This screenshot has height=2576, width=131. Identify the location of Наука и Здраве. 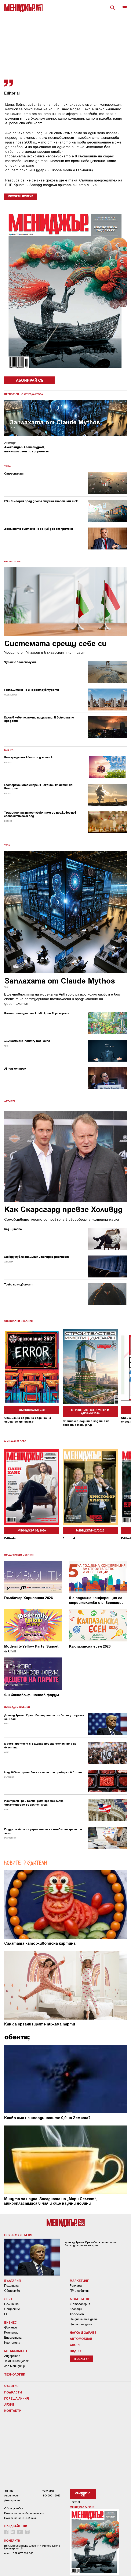
(83, 2332).